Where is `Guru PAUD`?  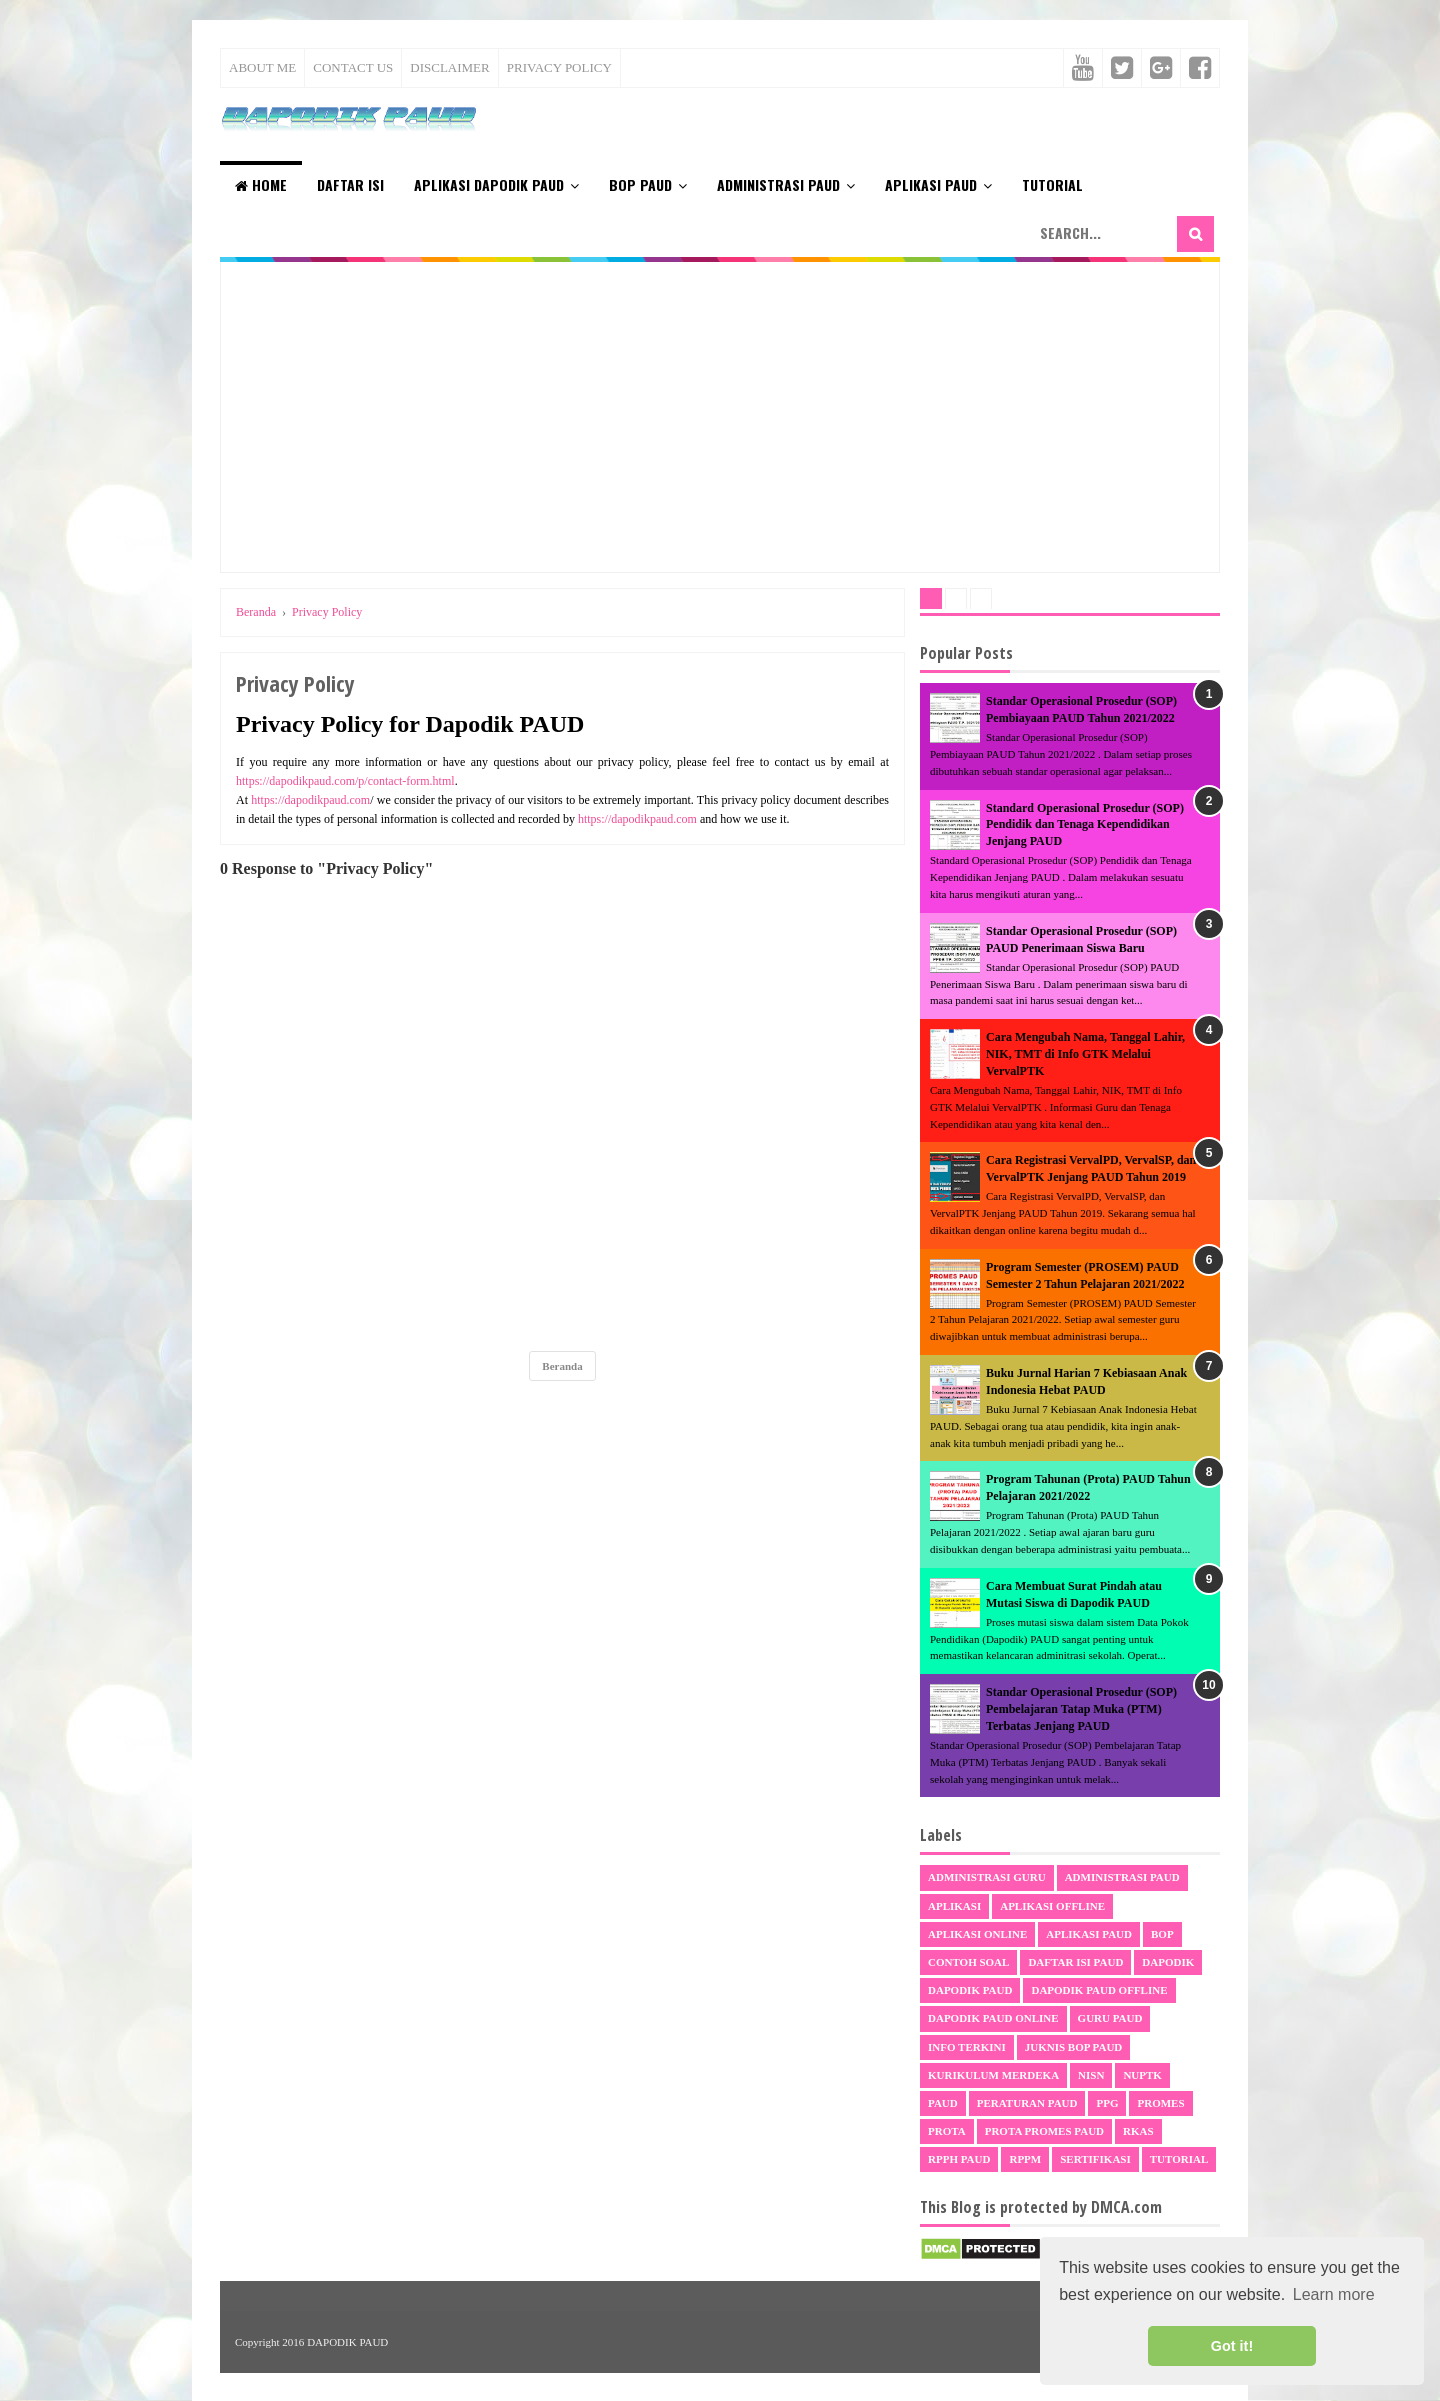
Guru PAUD is located at coordinates (1110, 2018).